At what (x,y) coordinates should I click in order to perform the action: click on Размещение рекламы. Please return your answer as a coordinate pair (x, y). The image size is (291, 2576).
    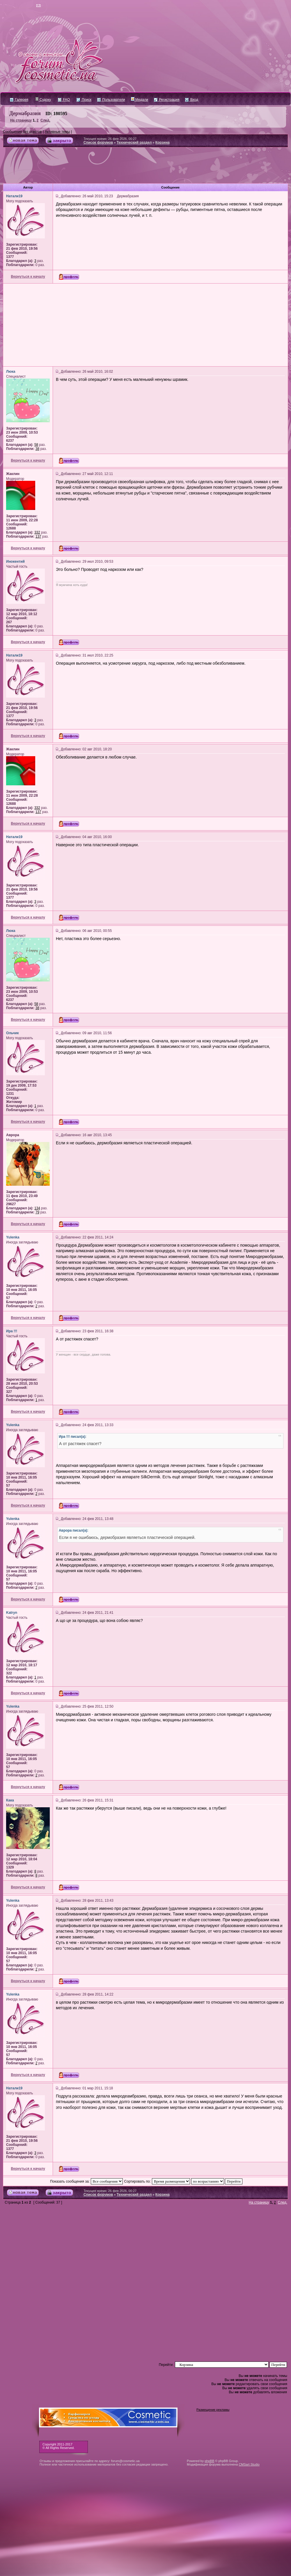
    Looking at the image, I should click on (212, 2409).